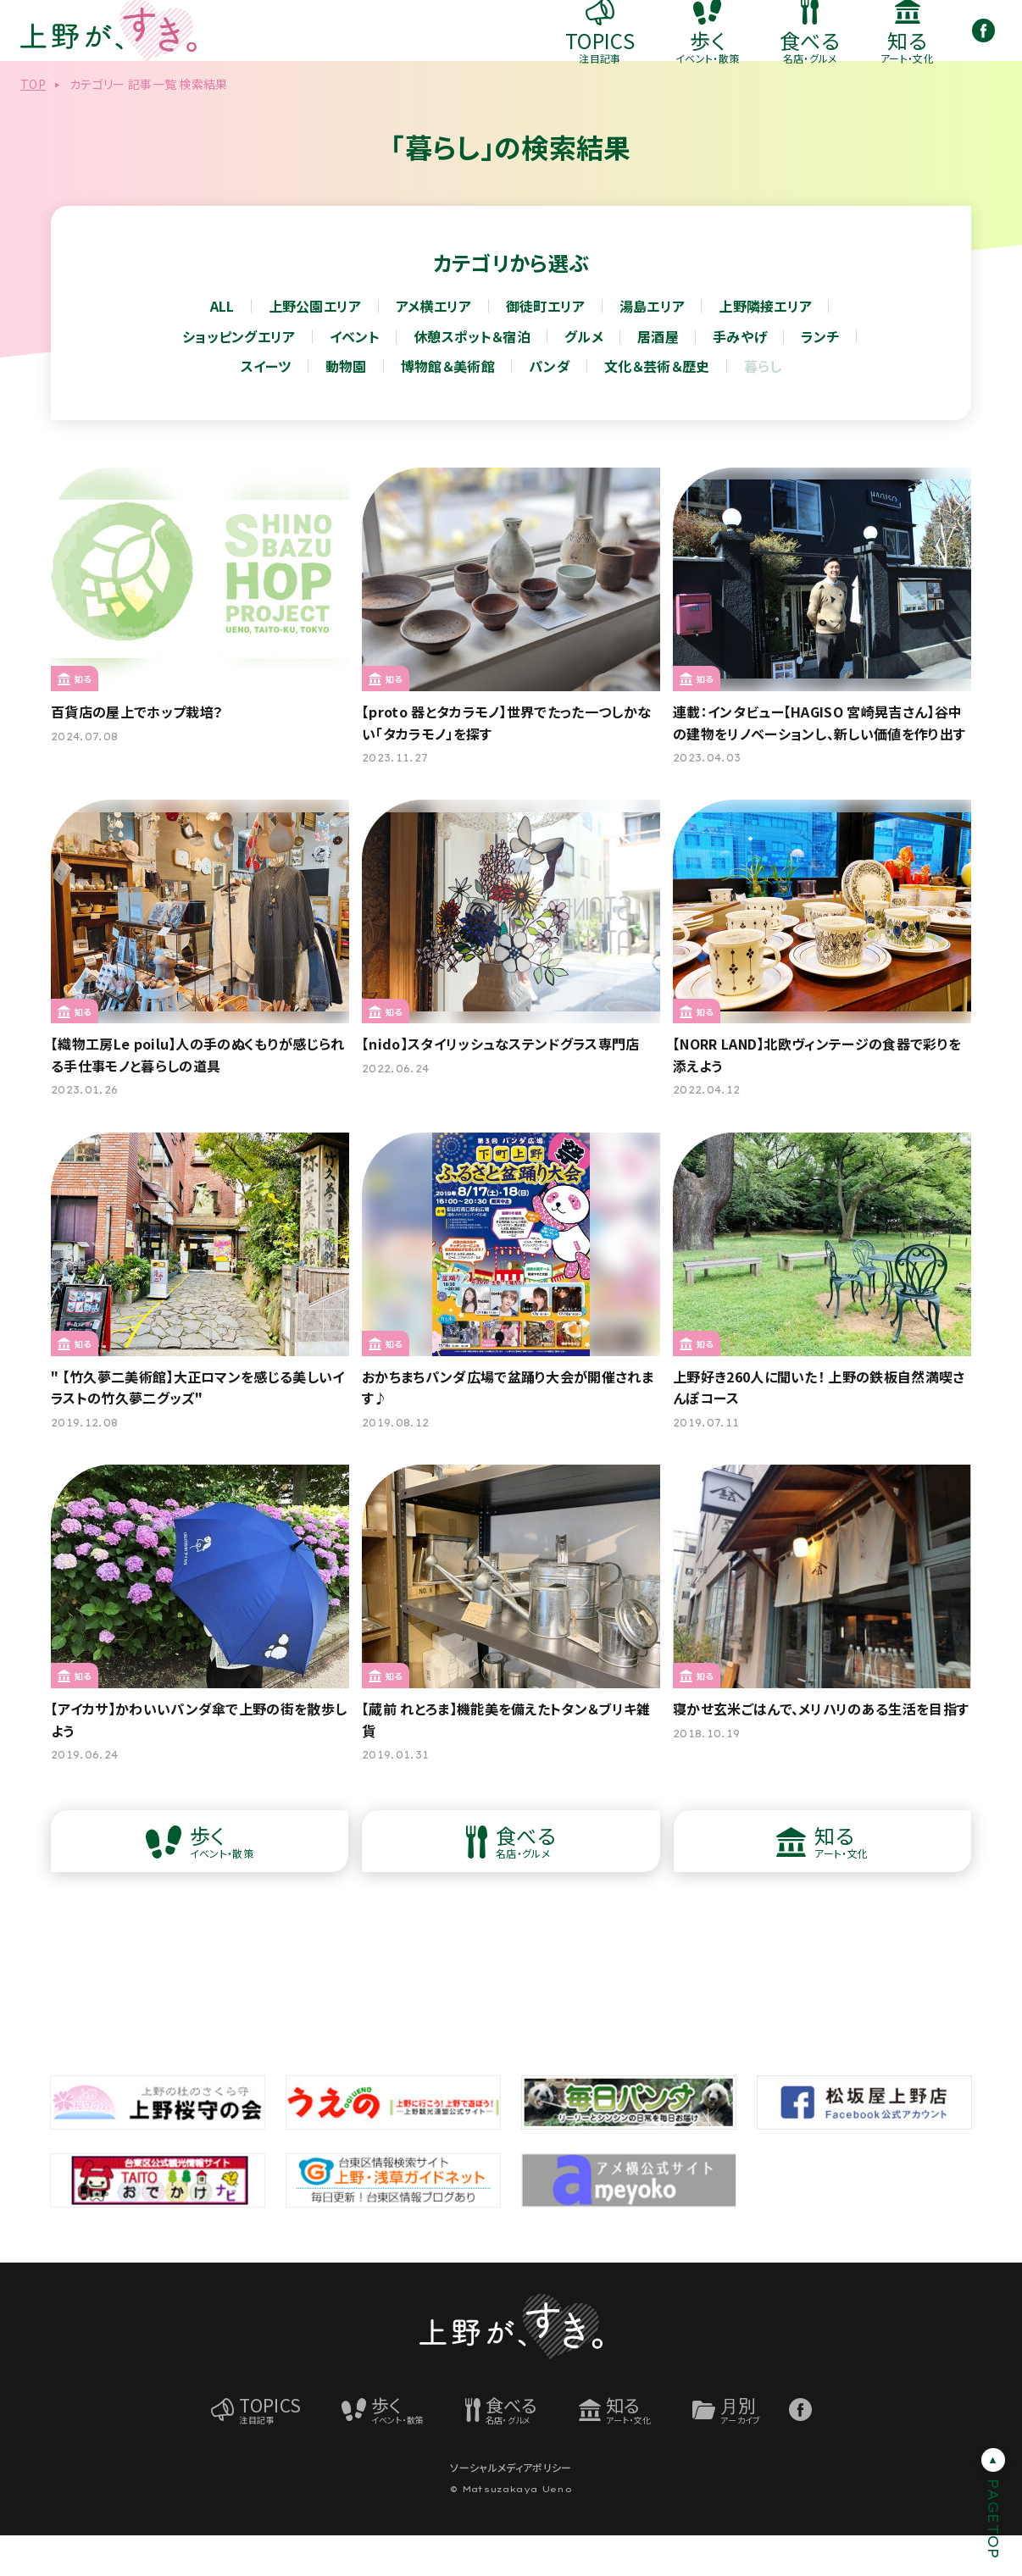 Image resolution: width=1022 pixels, height=2576 pixels. What do you see at coordinates (355, 377) in the screenshot?
I see `イベント` at bounding box center [355, 377].